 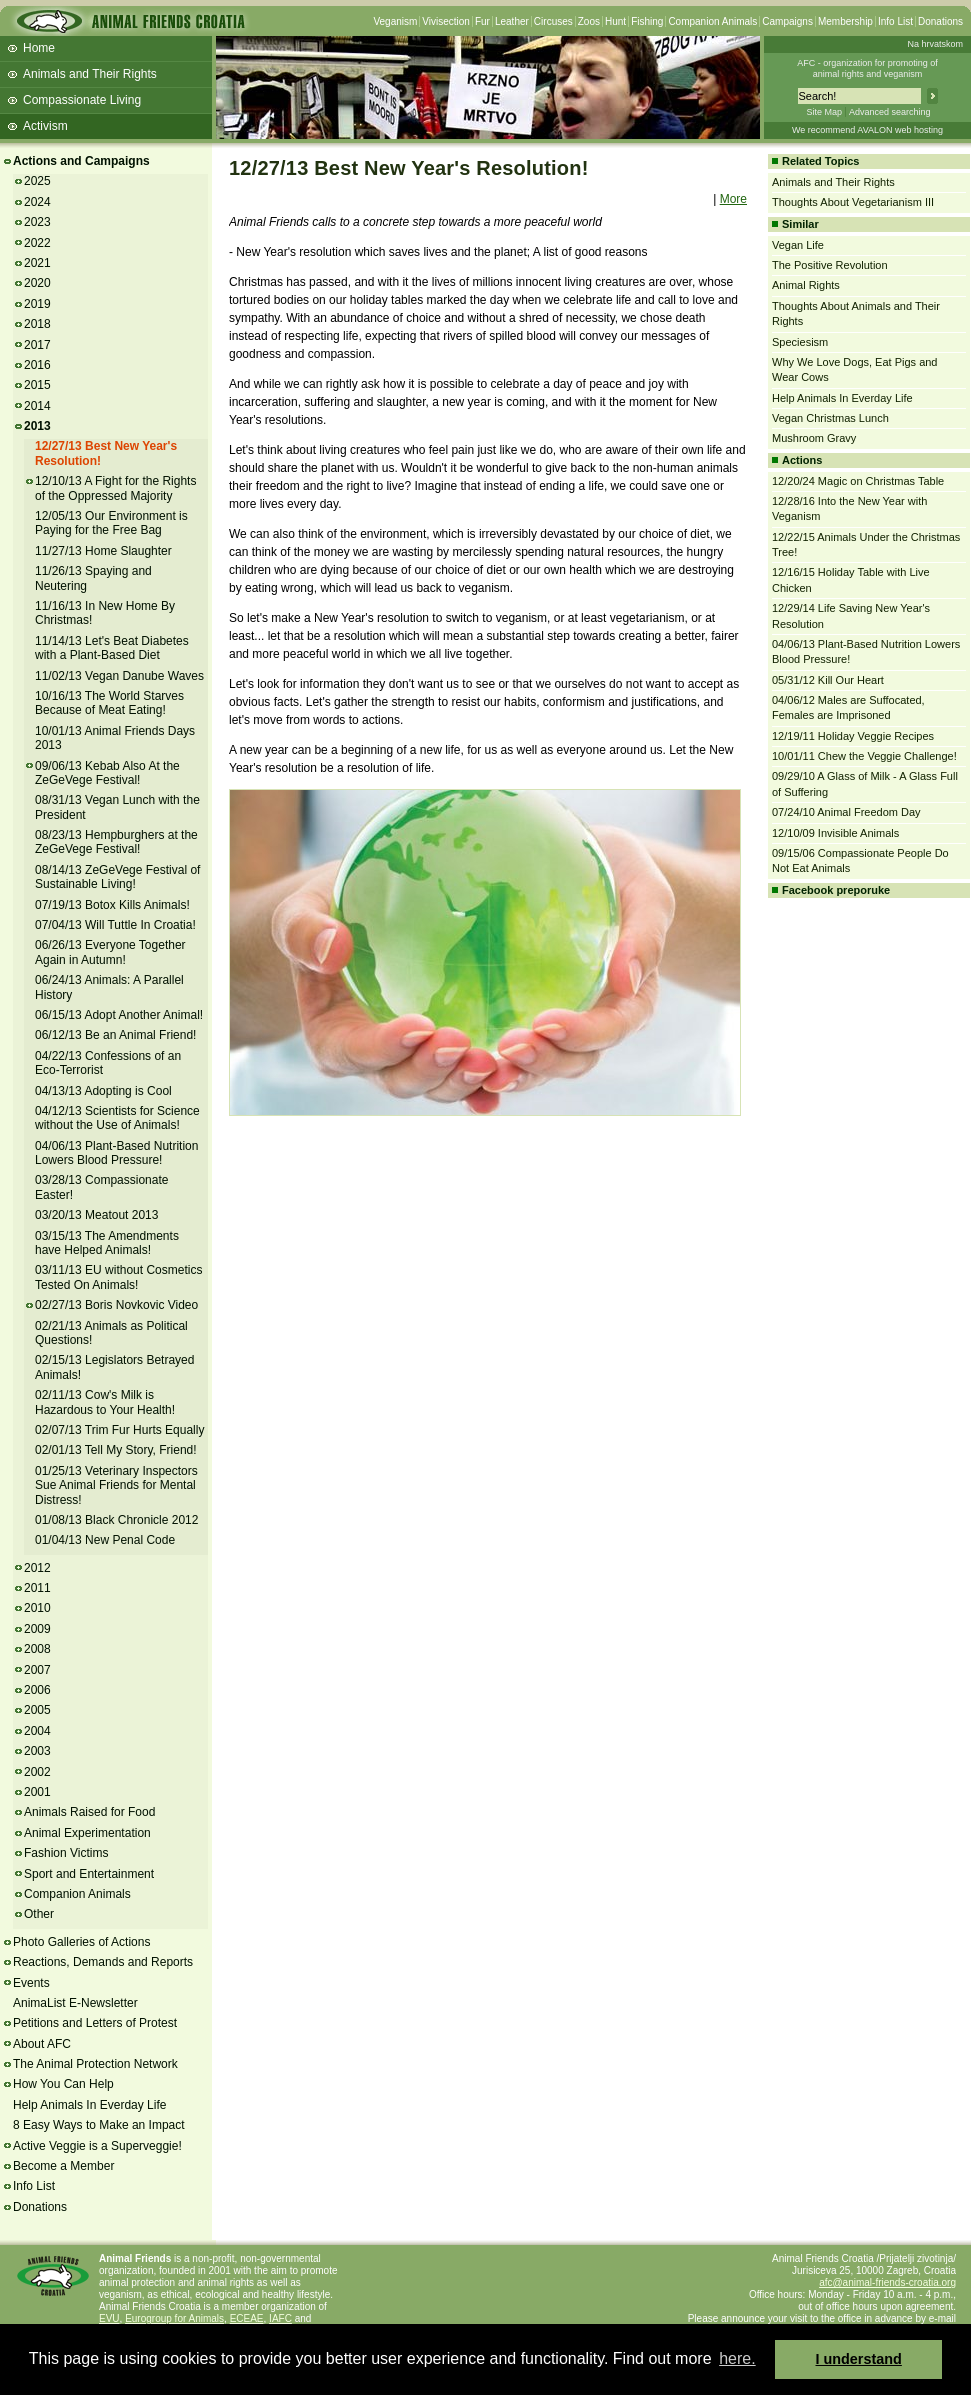 I want to click on 12/19/11 Holiday Veggie Recipes, so click(x=853, y=736).